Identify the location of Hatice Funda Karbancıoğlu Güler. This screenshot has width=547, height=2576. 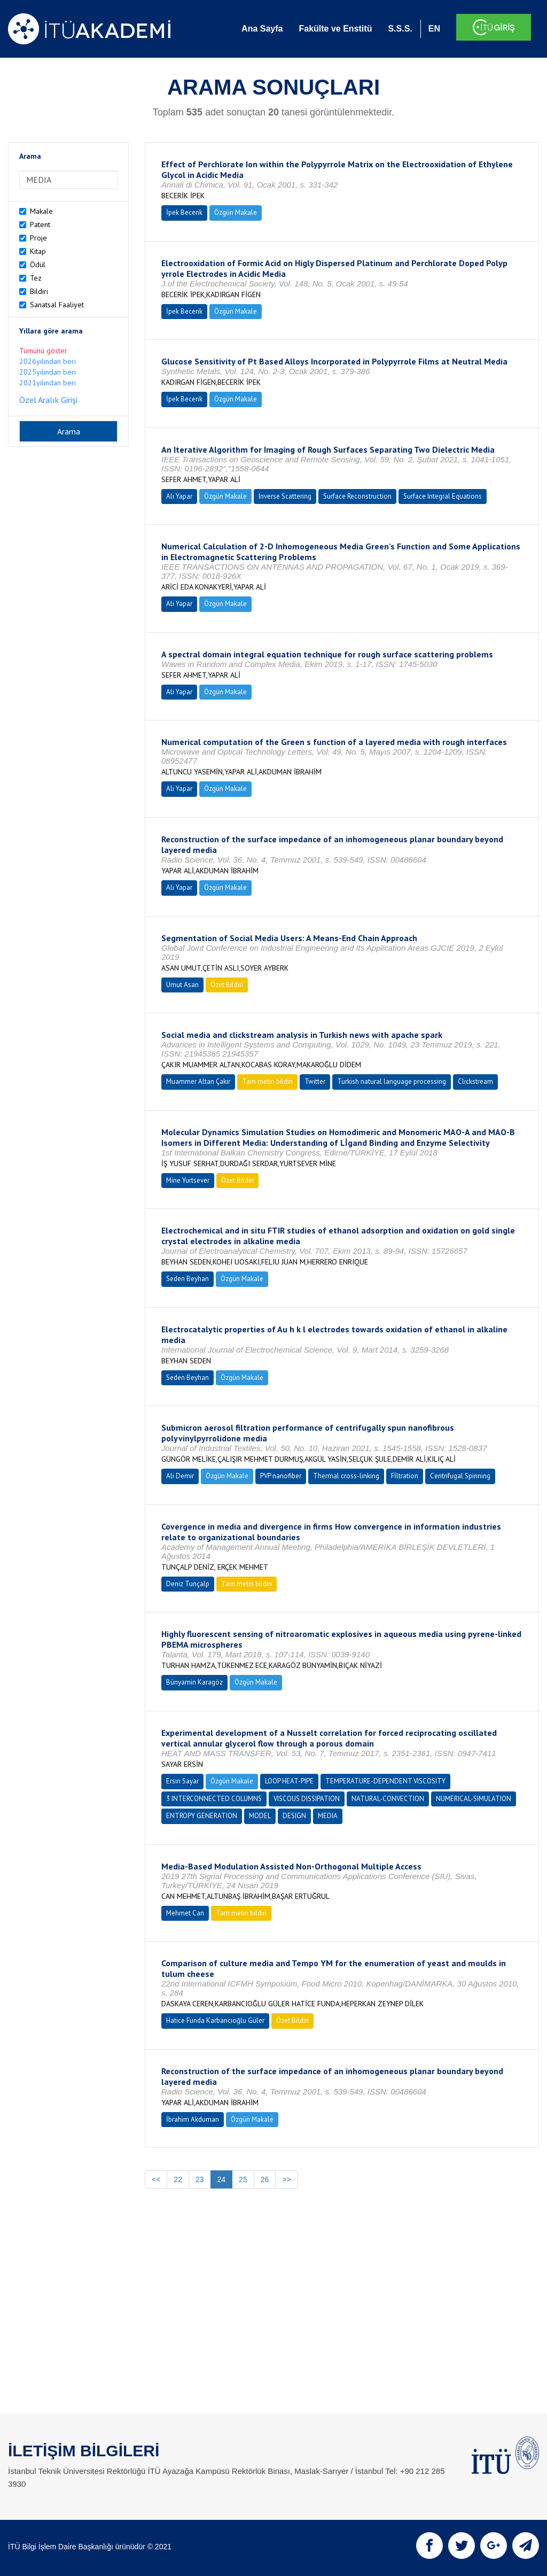
(215, 2020).